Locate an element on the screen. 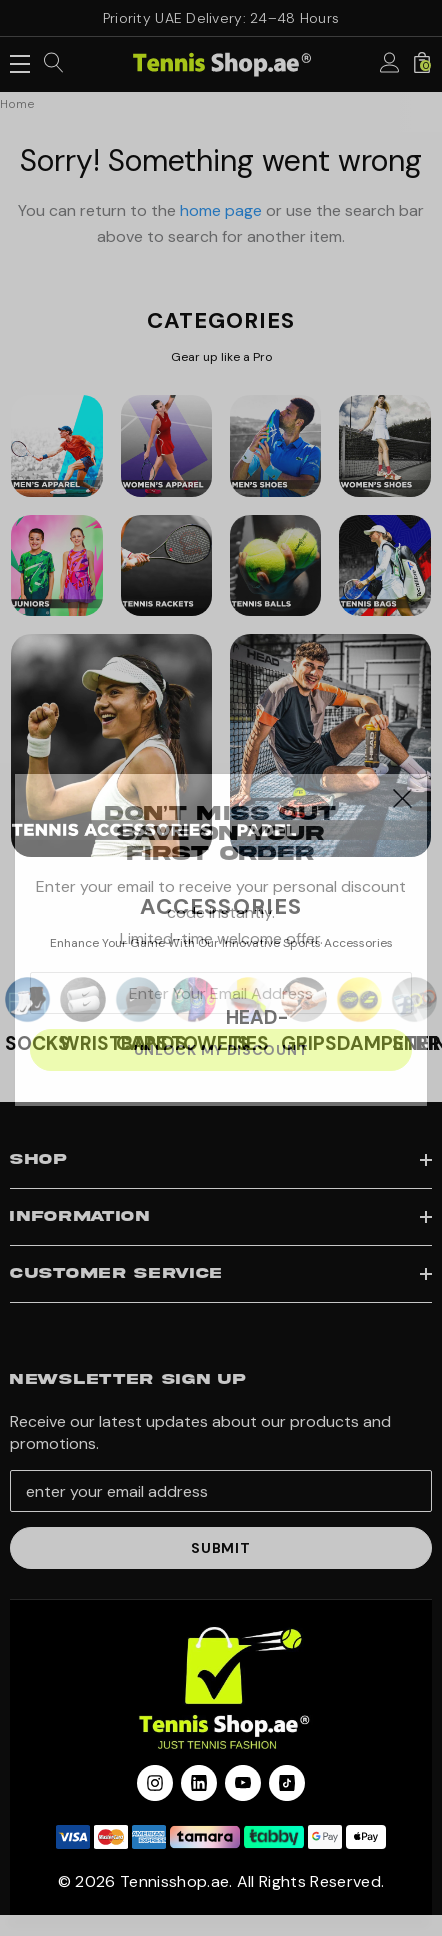 This screenshot has width=442, height=1936. [Sign in] is located at coordinates (390, 64).